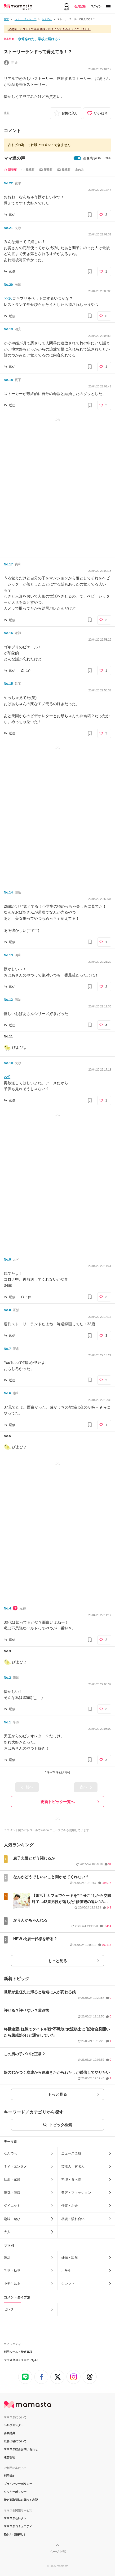  Describe the element at coordinates (12, 2219) in the screenshot. I see `趣味・遊び` at that location.